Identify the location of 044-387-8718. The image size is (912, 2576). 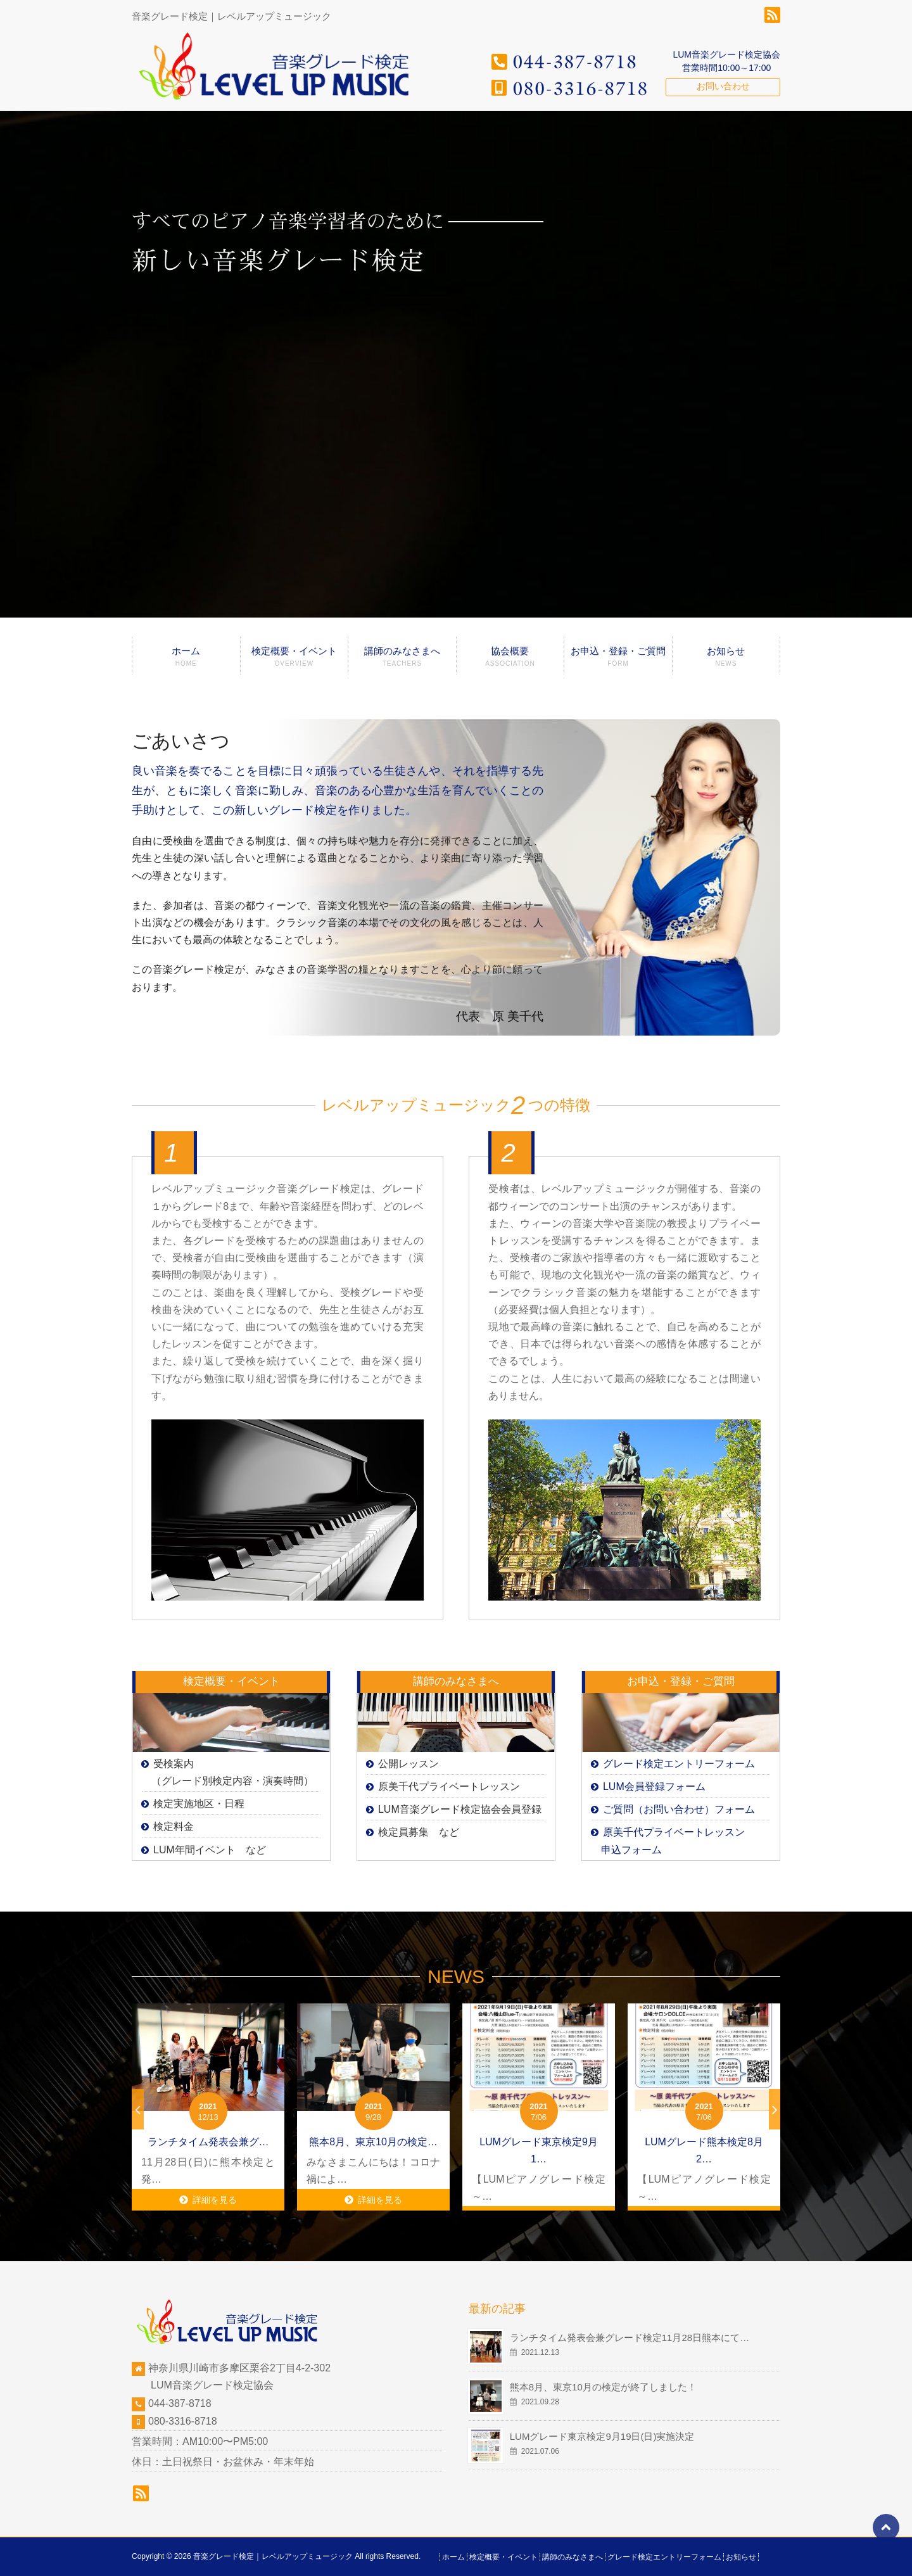
(180, 2403).